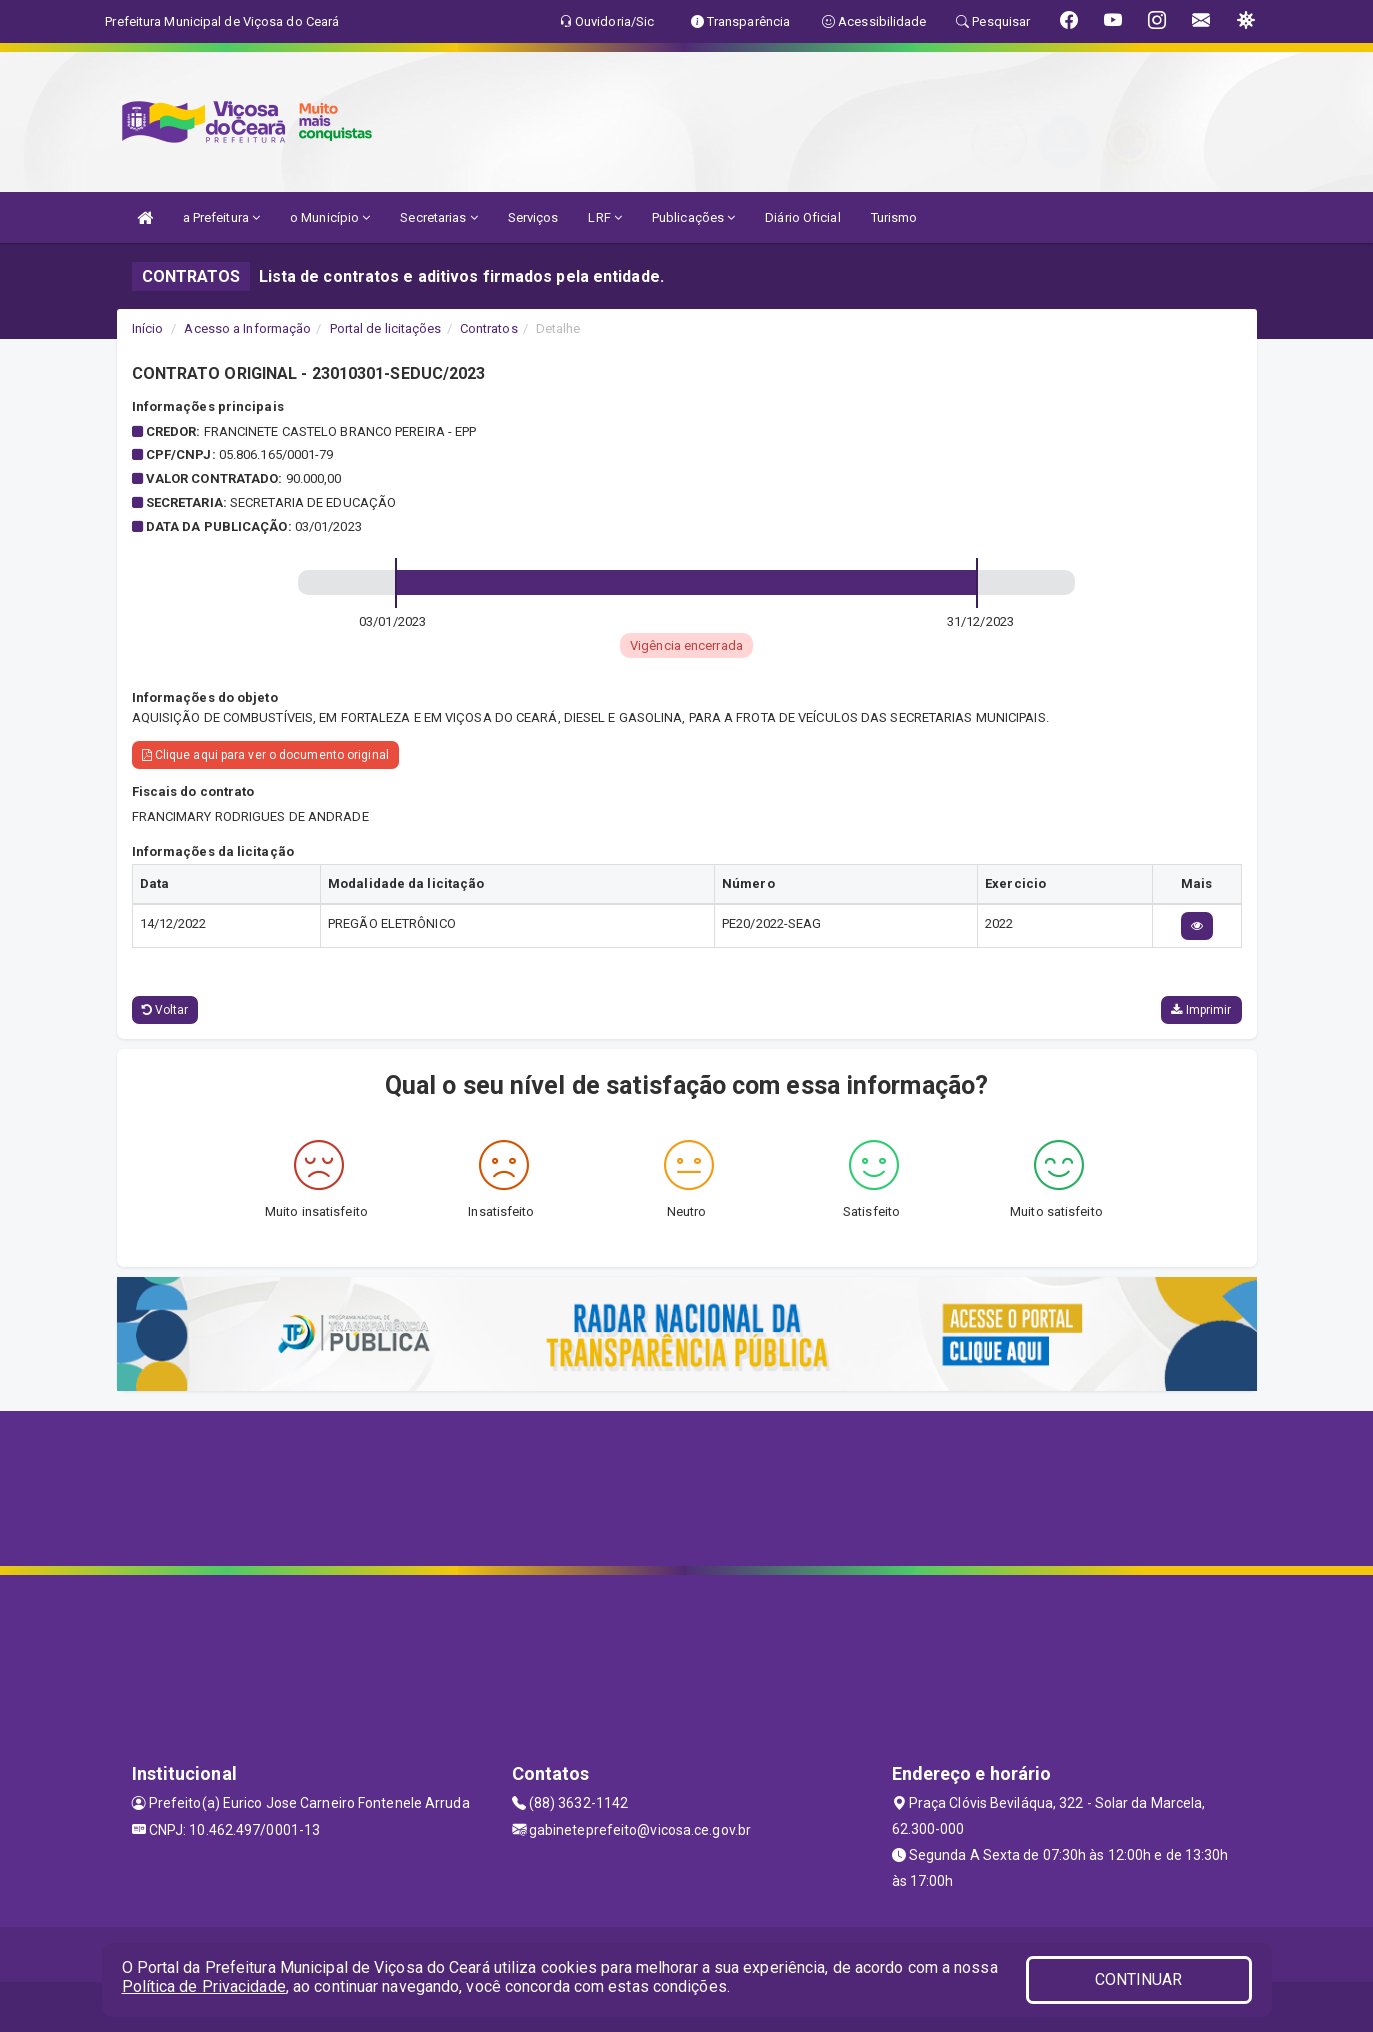  Describe the element at coordinates (533, 217) in the screenshot. I see `Serviços` at that location.